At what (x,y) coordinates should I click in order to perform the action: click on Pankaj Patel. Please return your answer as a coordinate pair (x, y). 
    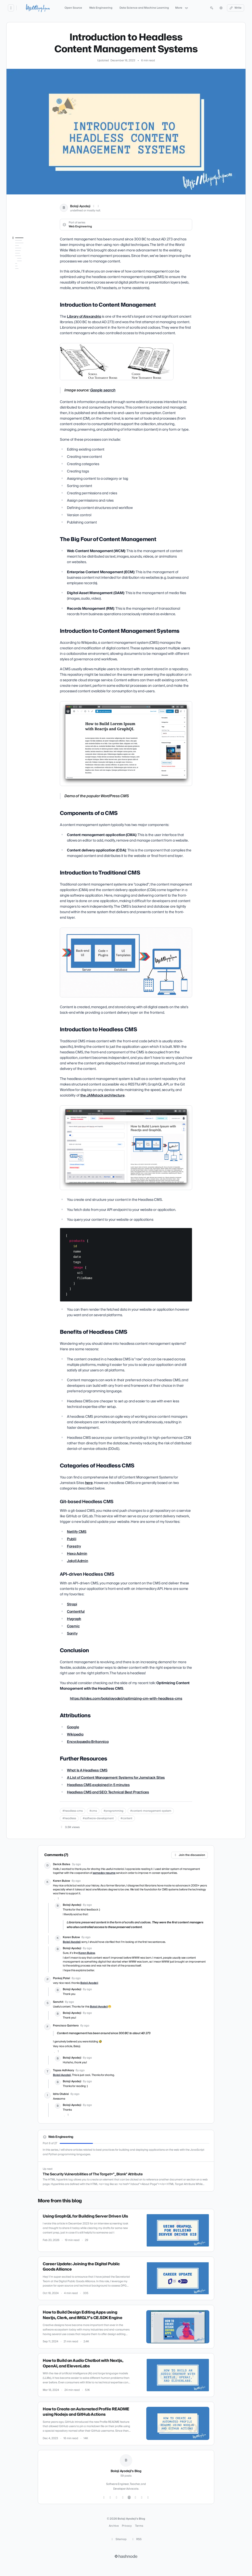
    Looking at the image, I should click on (61, 1978).